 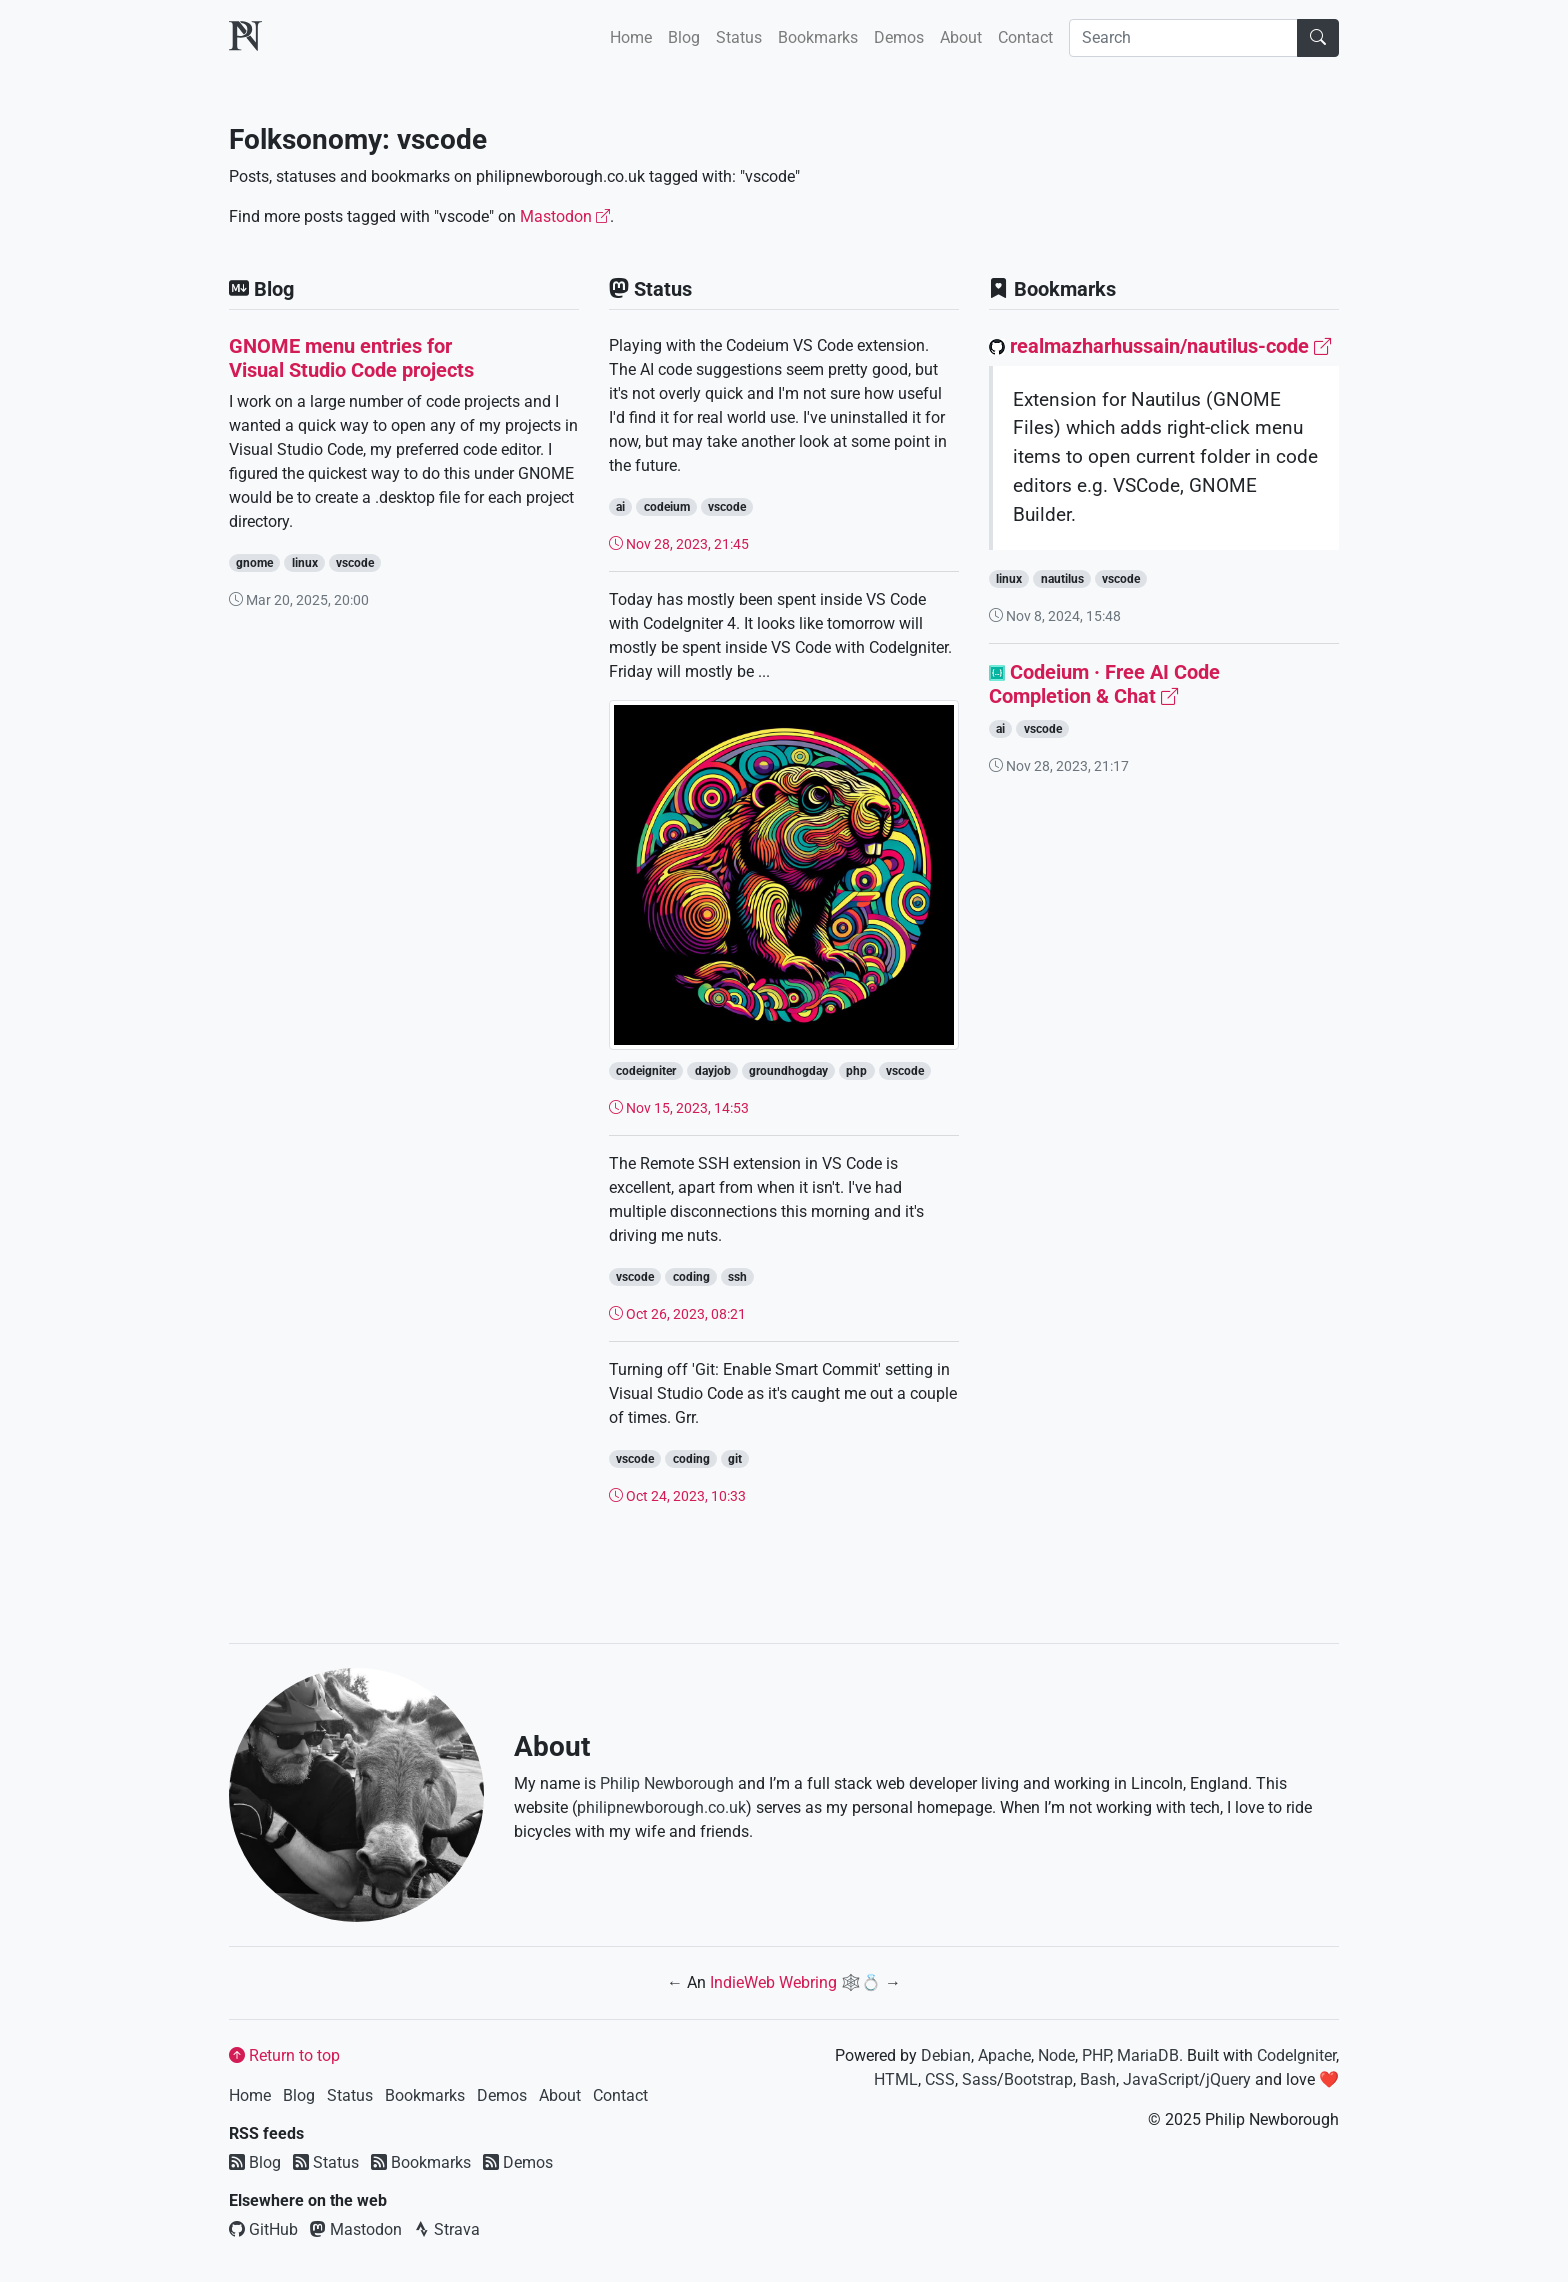 What do you see at coordinates (946, 2055) in the screenshot?
I see `Debian` at bounding box center [946, 2055].